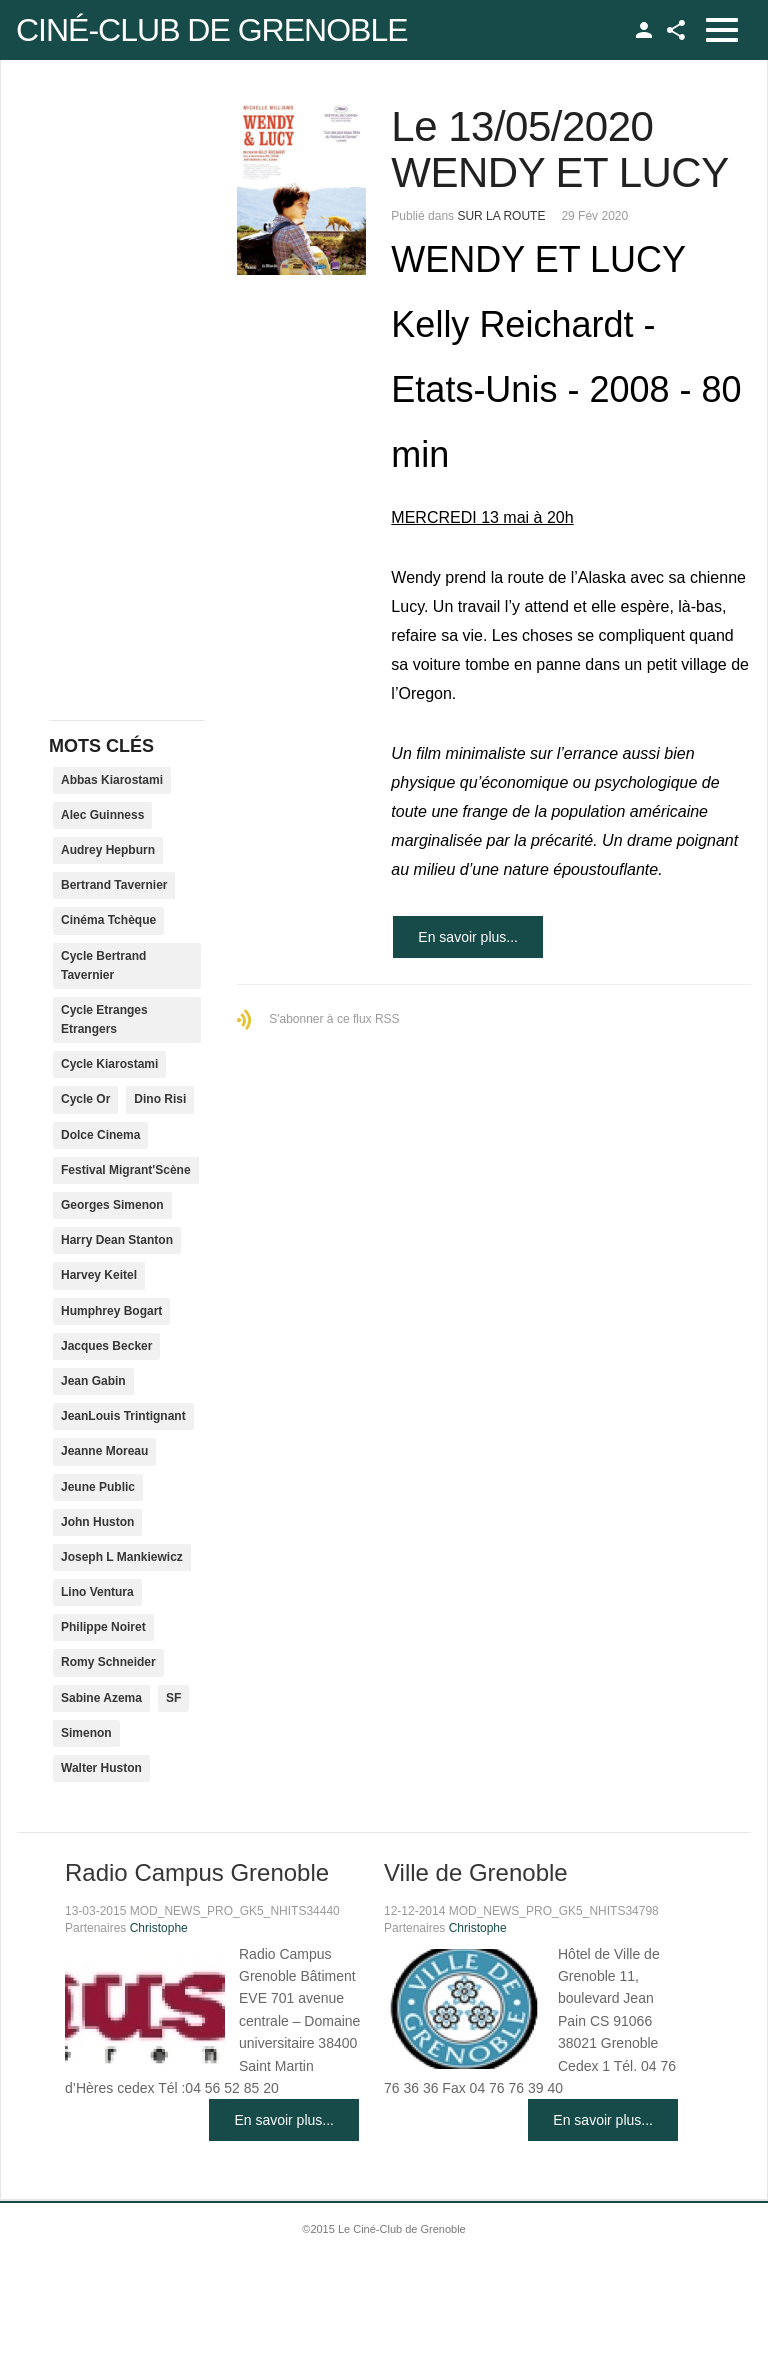 The height and width of the screenshot is (2380, 768). What do you see at coordinates (501, 216) in the screenshot?
I see `SUR LA ROUTE` at bounding box center [501, 216].